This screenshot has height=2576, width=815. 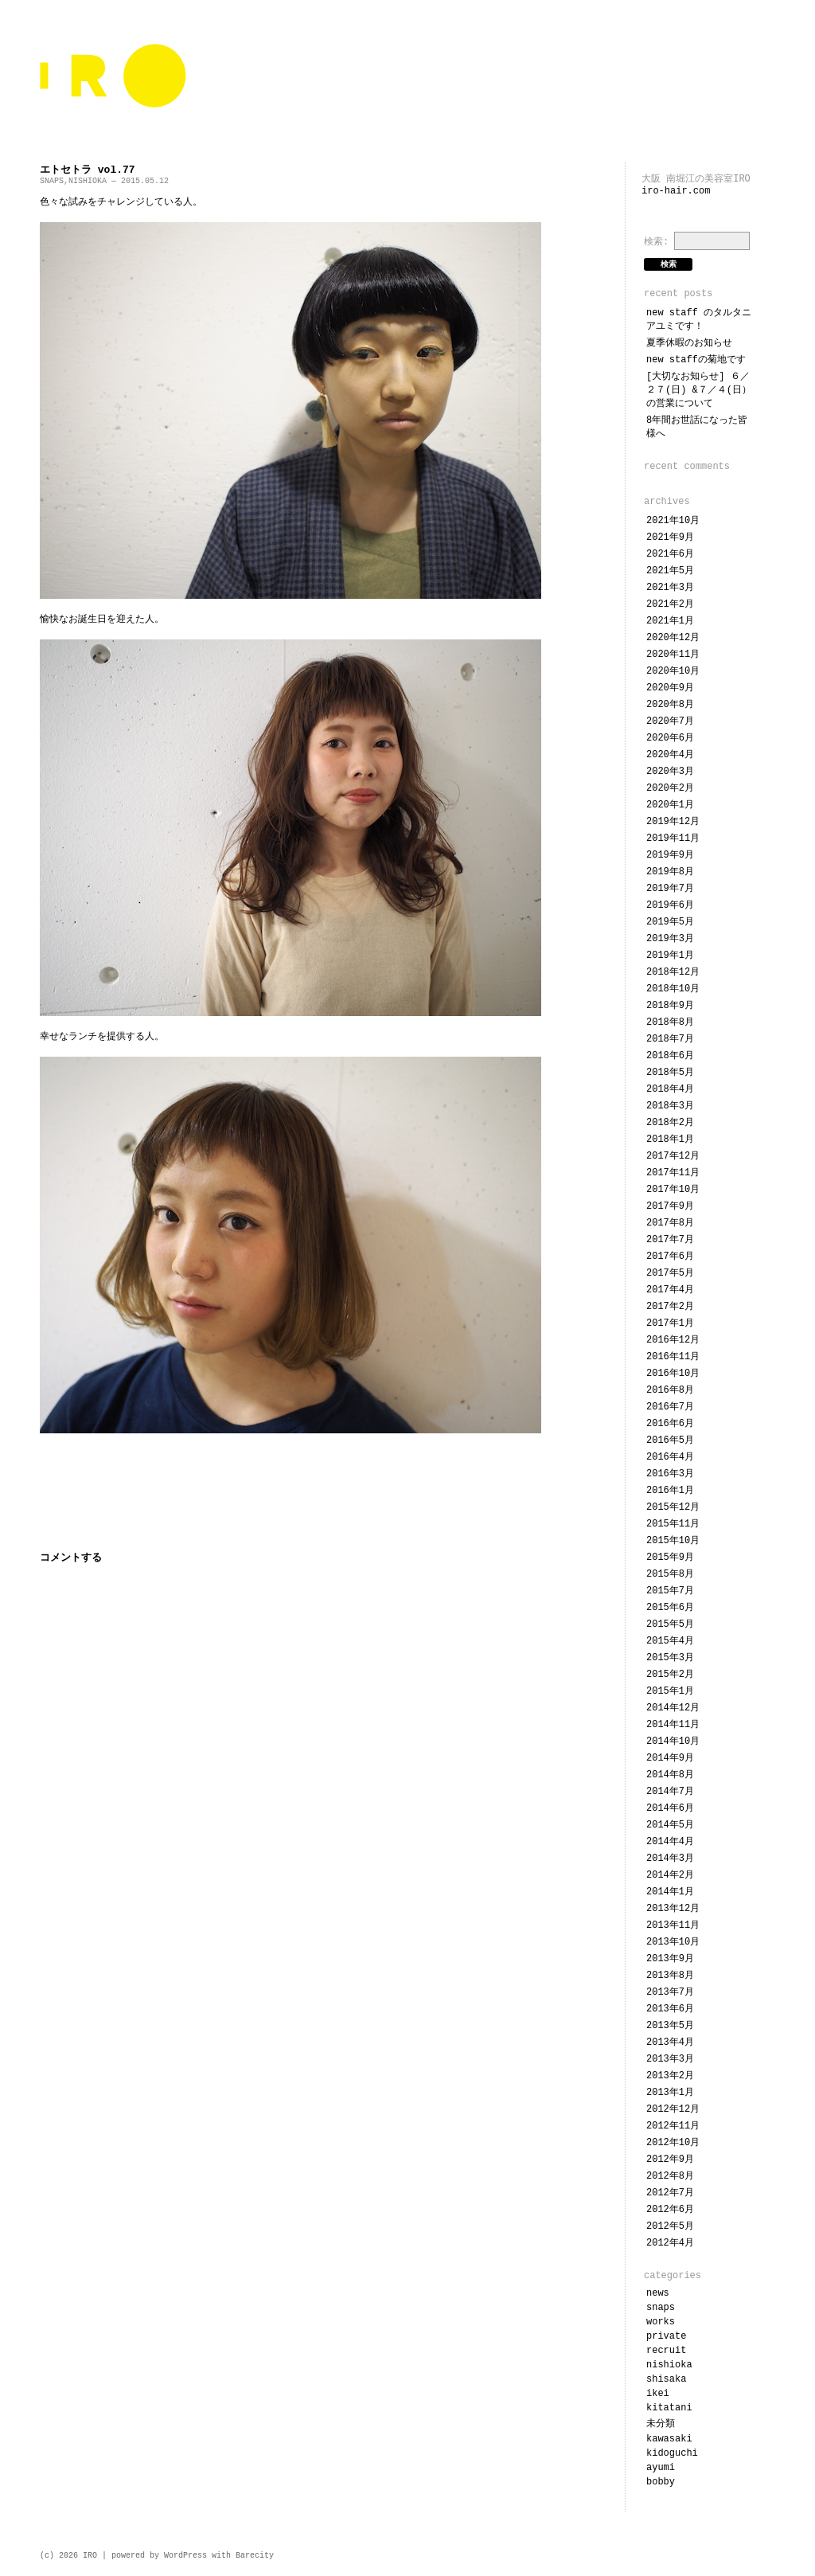 What do you see at coordinates (255, 2555) in the screenshot?
I see `Barecity` at bounding box center [255, 2555].